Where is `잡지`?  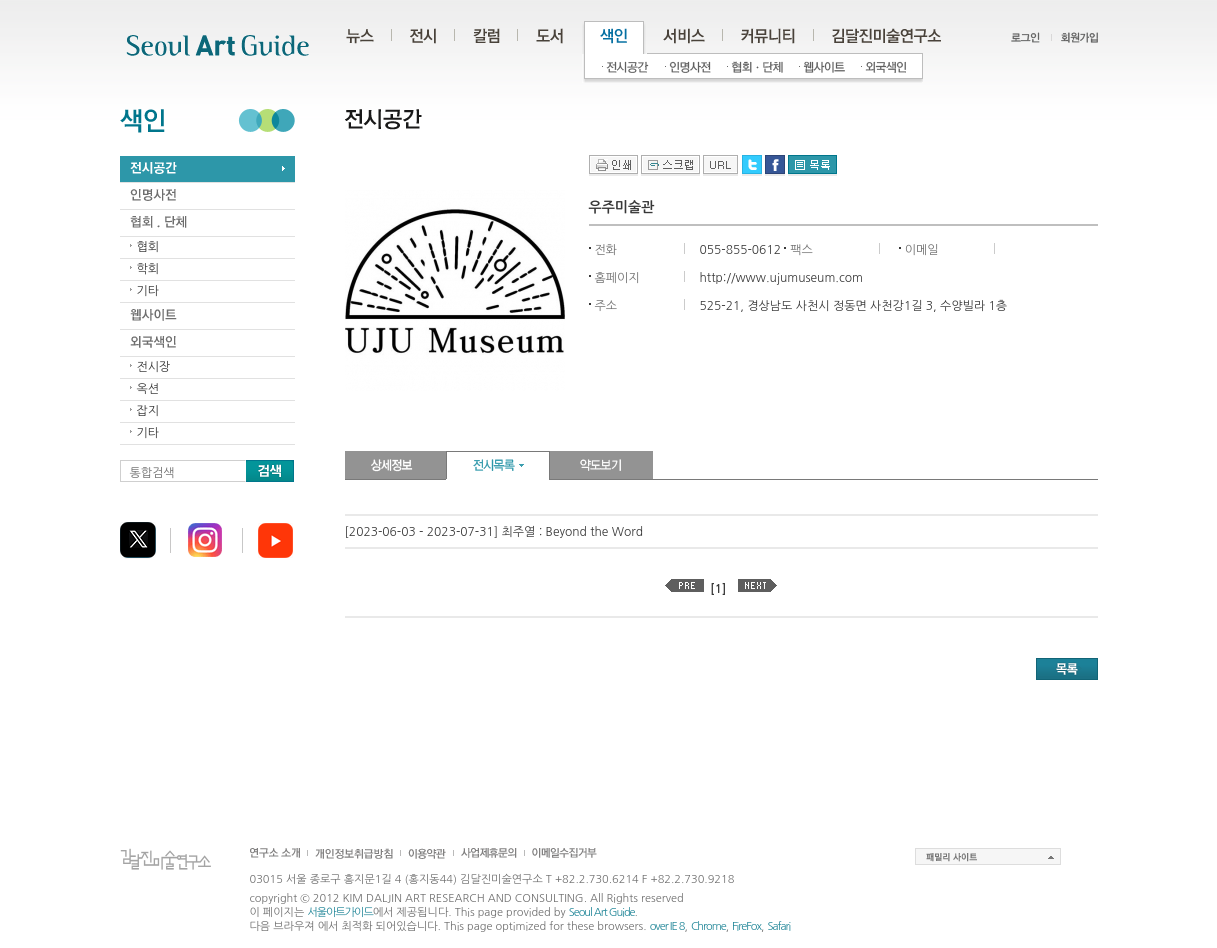 잡지 is located at coordinates (148, 411).